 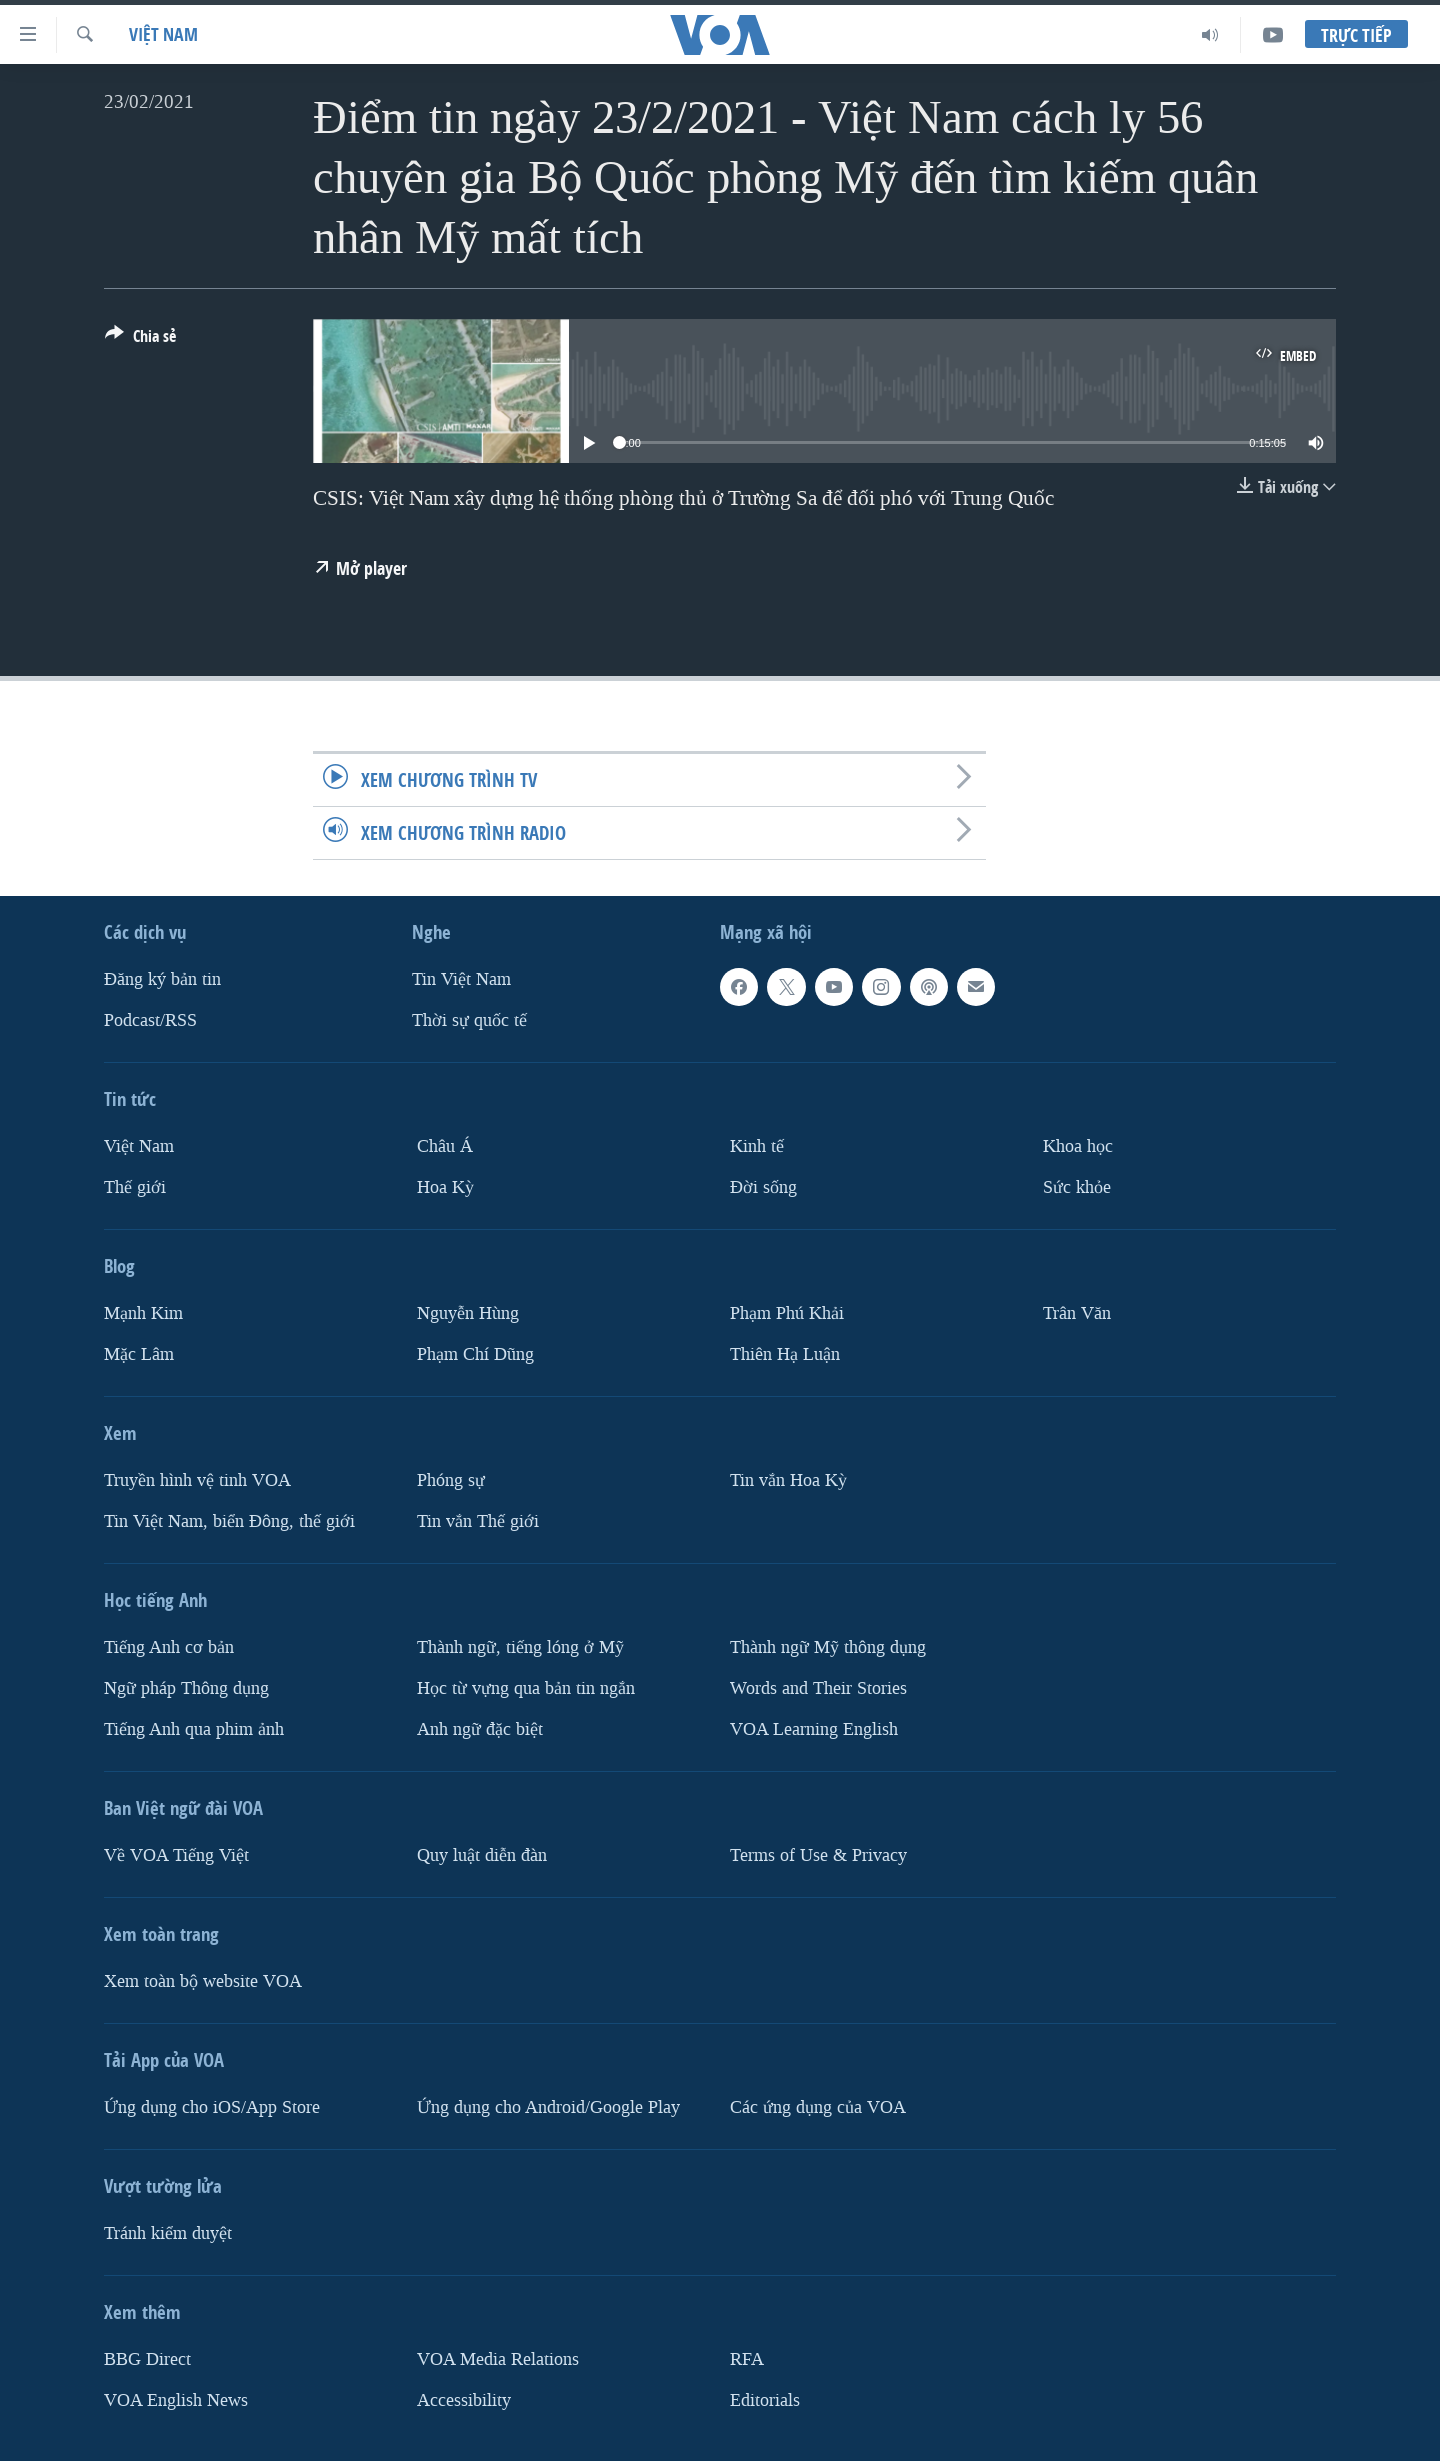 I want to click on BBG Direct, so click(x=147, y=2358).